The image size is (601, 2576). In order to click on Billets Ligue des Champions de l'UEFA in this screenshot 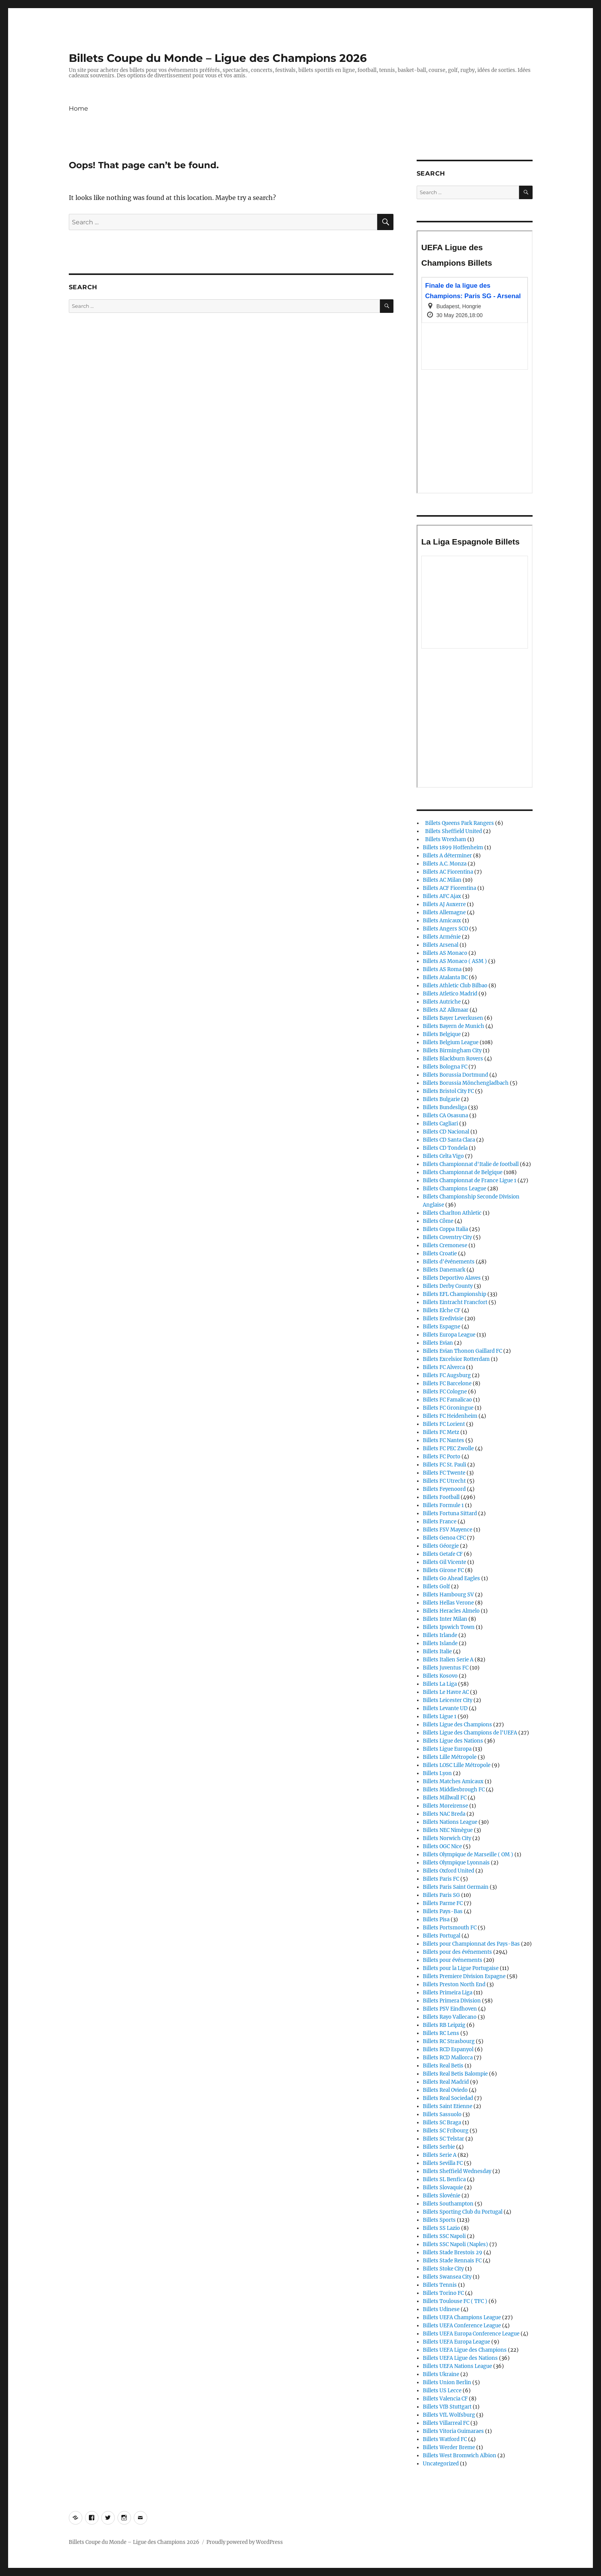, I will do `click(470, 1732)`.